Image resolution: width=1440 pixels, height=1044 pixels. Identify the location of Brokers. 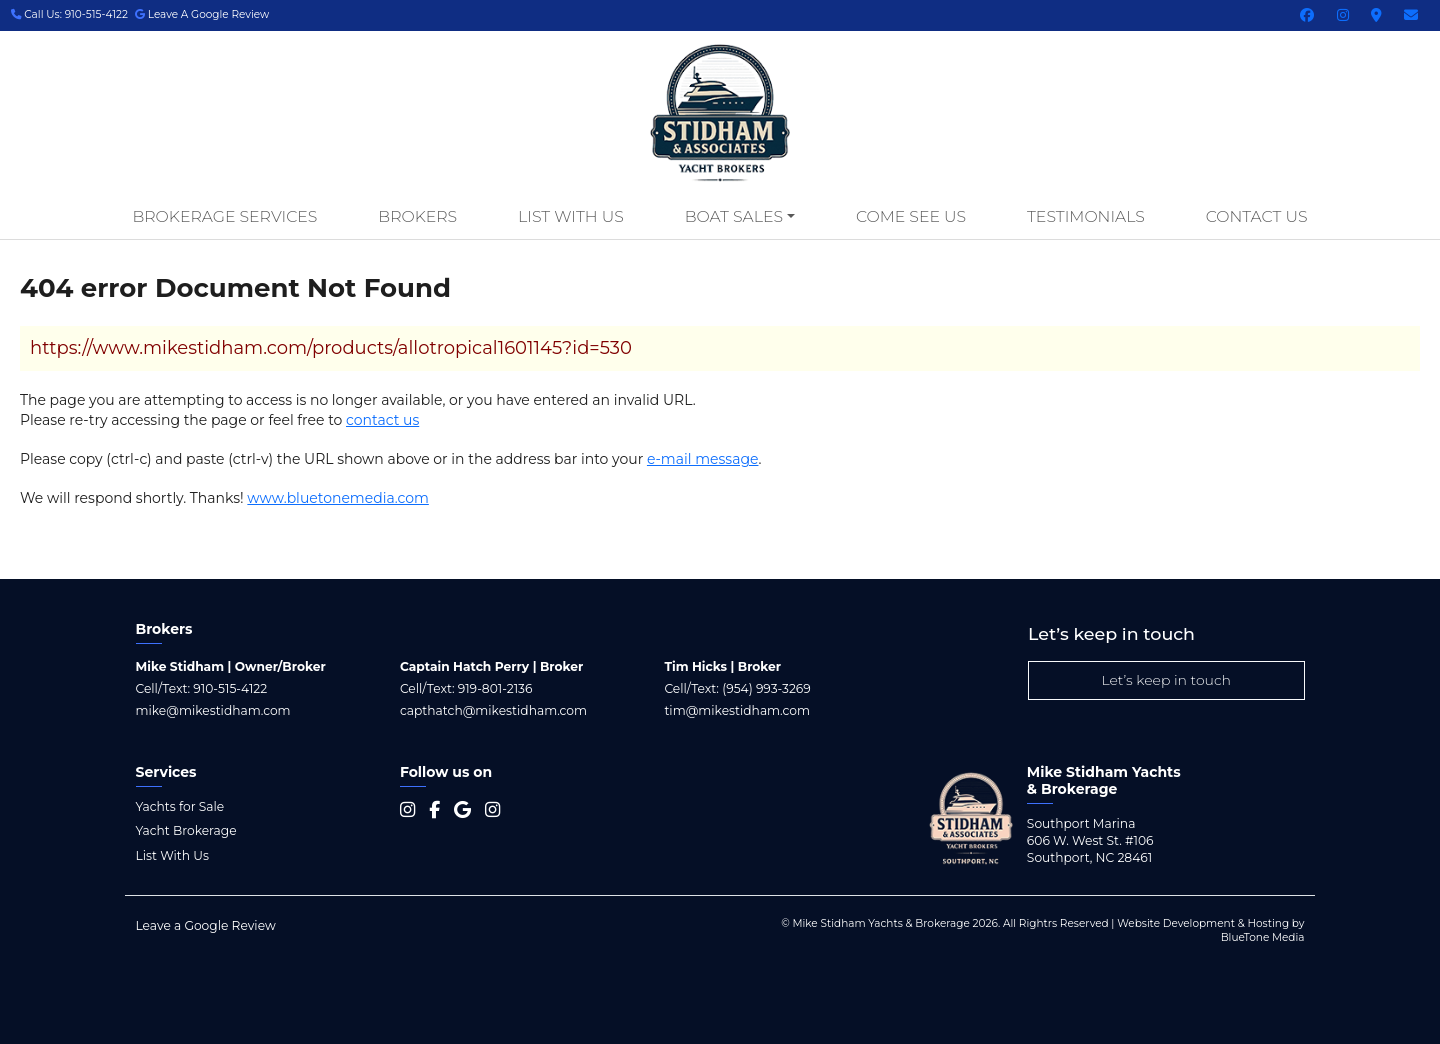
(417, 216).